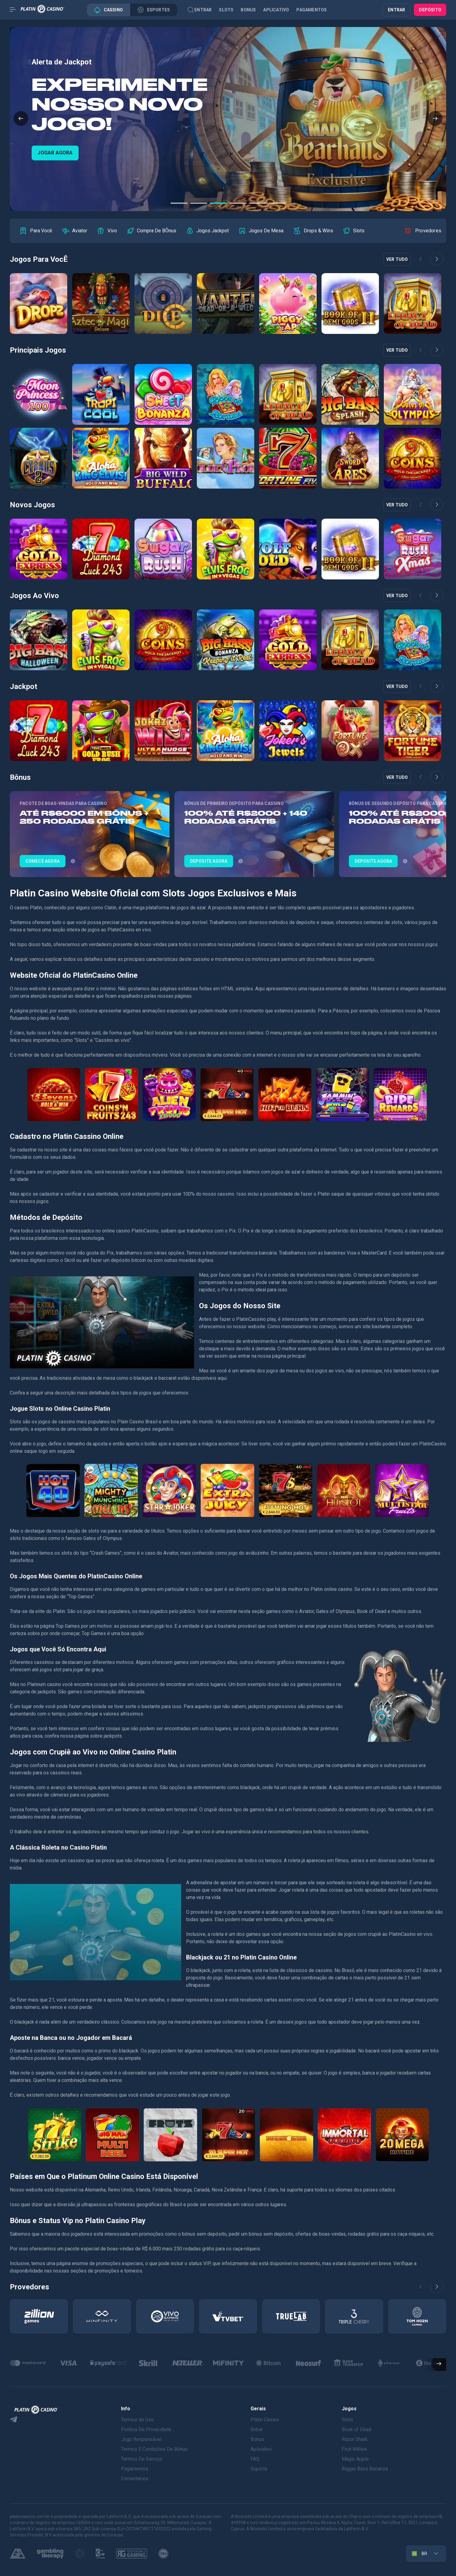 The height and width of the screenshot is (2576, 456). Describe the element at coordinates (141, 2459) in the screenshot. I see `Termos De Serviço` at that location.